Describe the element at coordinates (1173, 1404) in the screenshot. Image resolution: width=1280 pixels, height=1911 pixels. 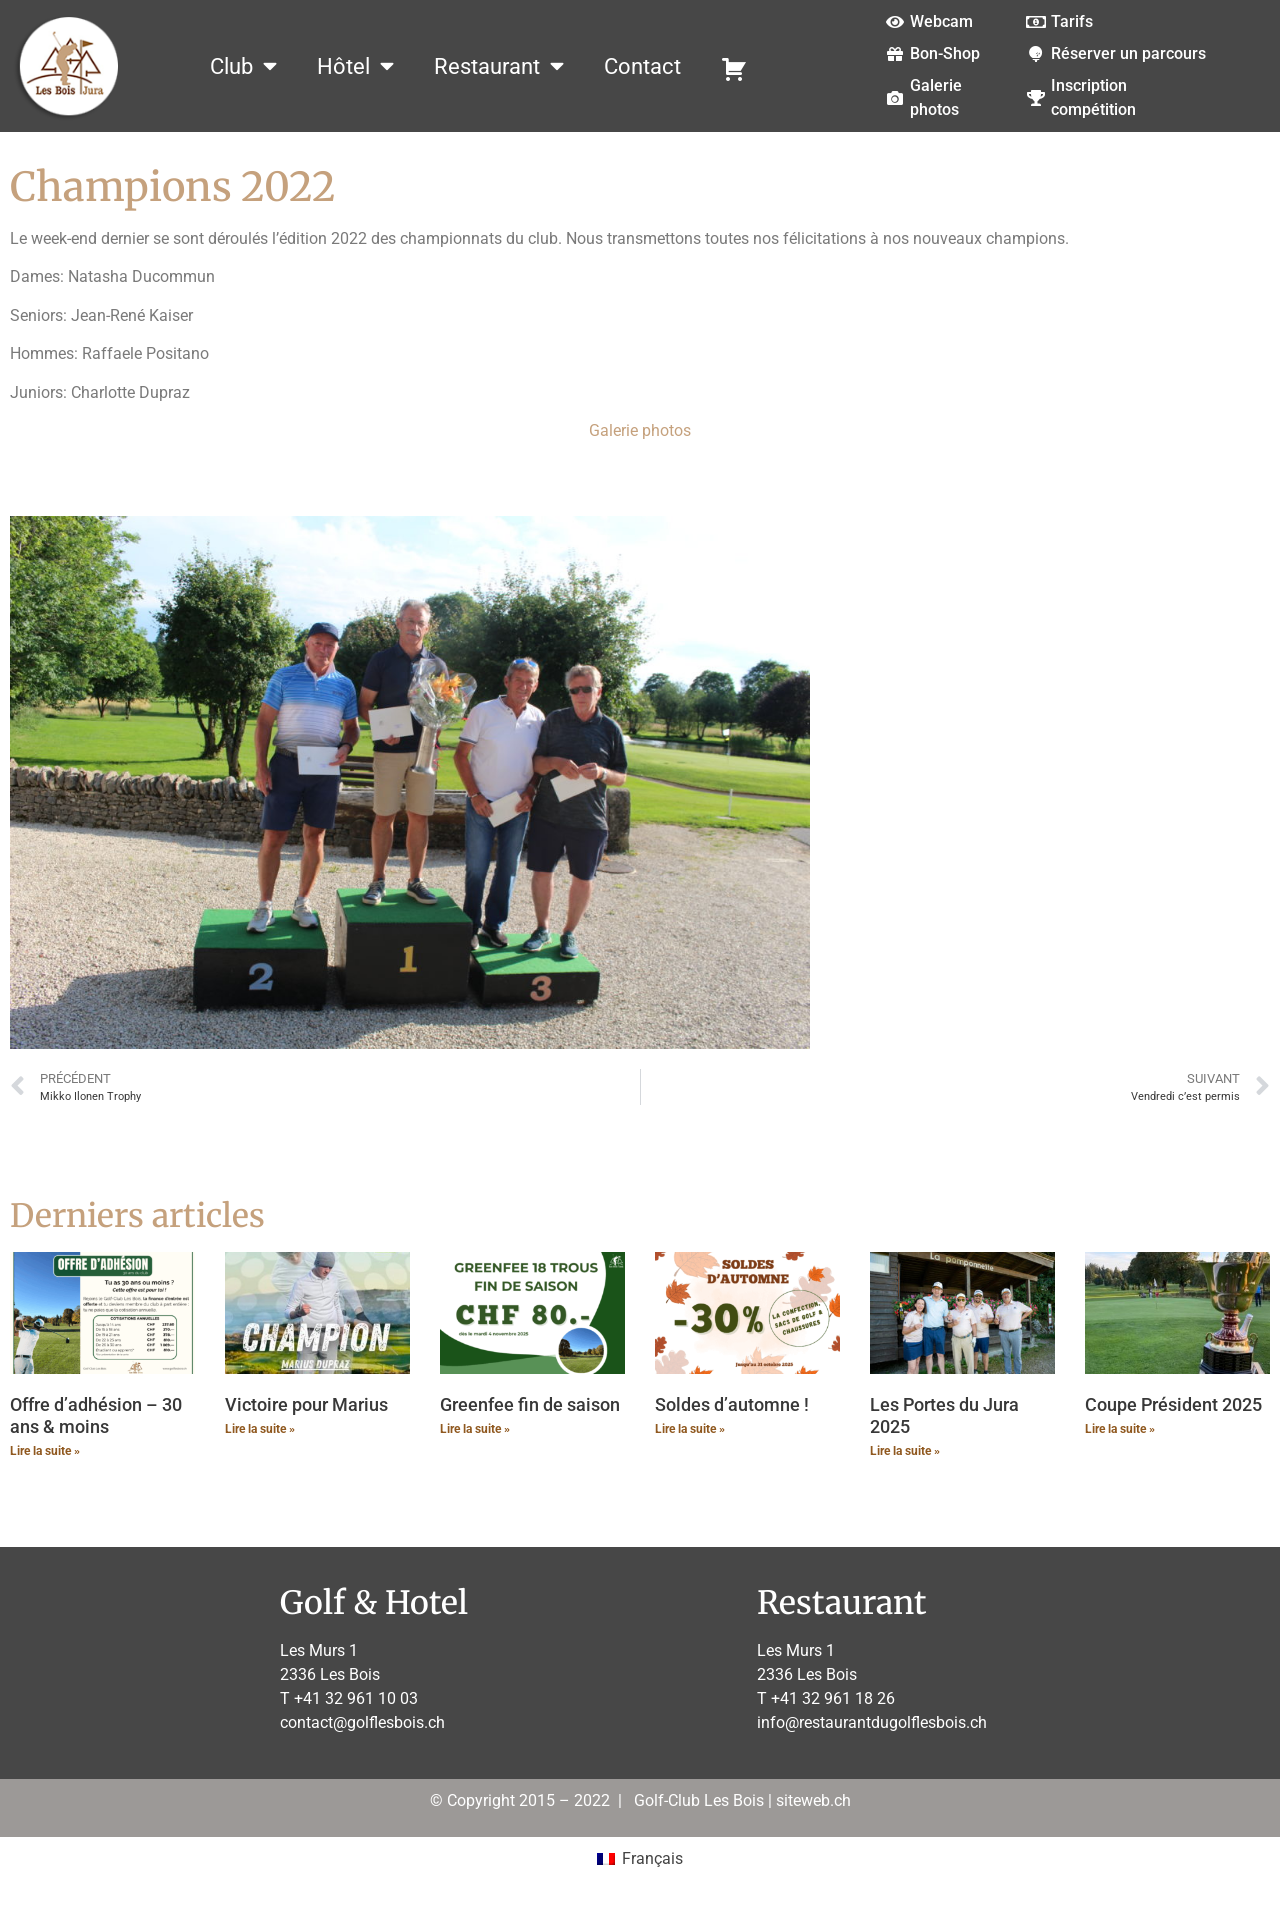
I see `Coupe Président 2025` at that location.